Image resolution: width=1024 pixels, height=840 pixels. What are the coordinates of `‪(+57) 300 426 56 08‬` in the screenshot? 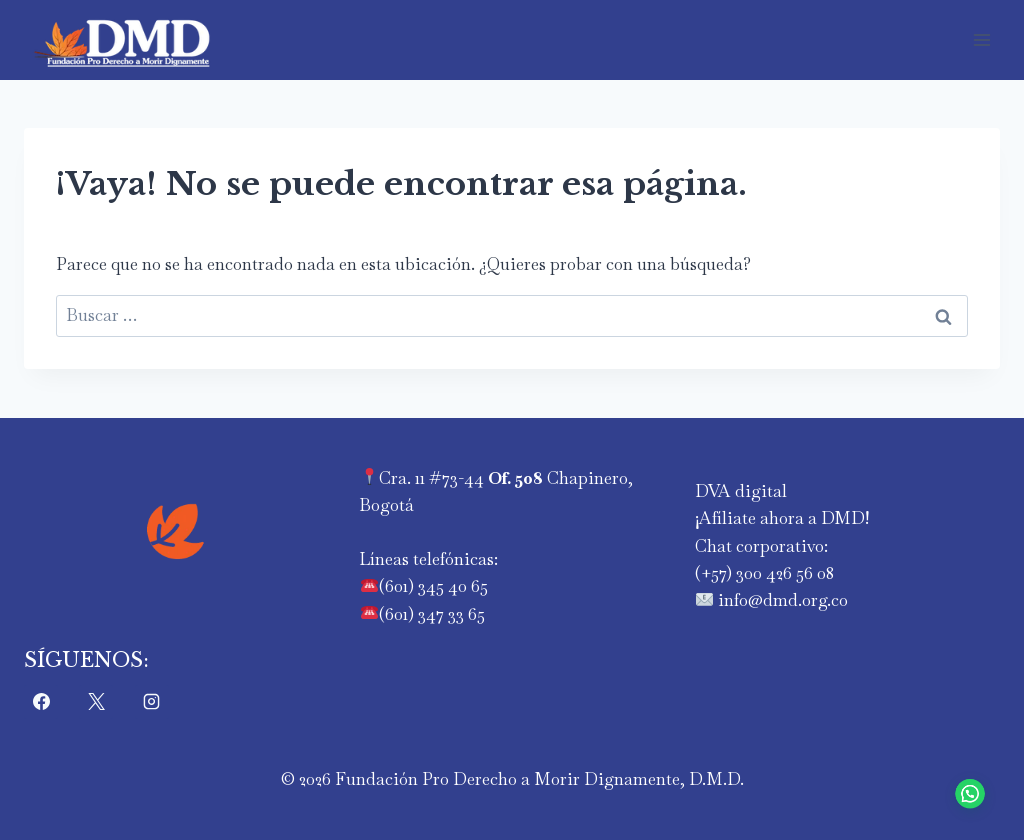 It's located at (764, 573).